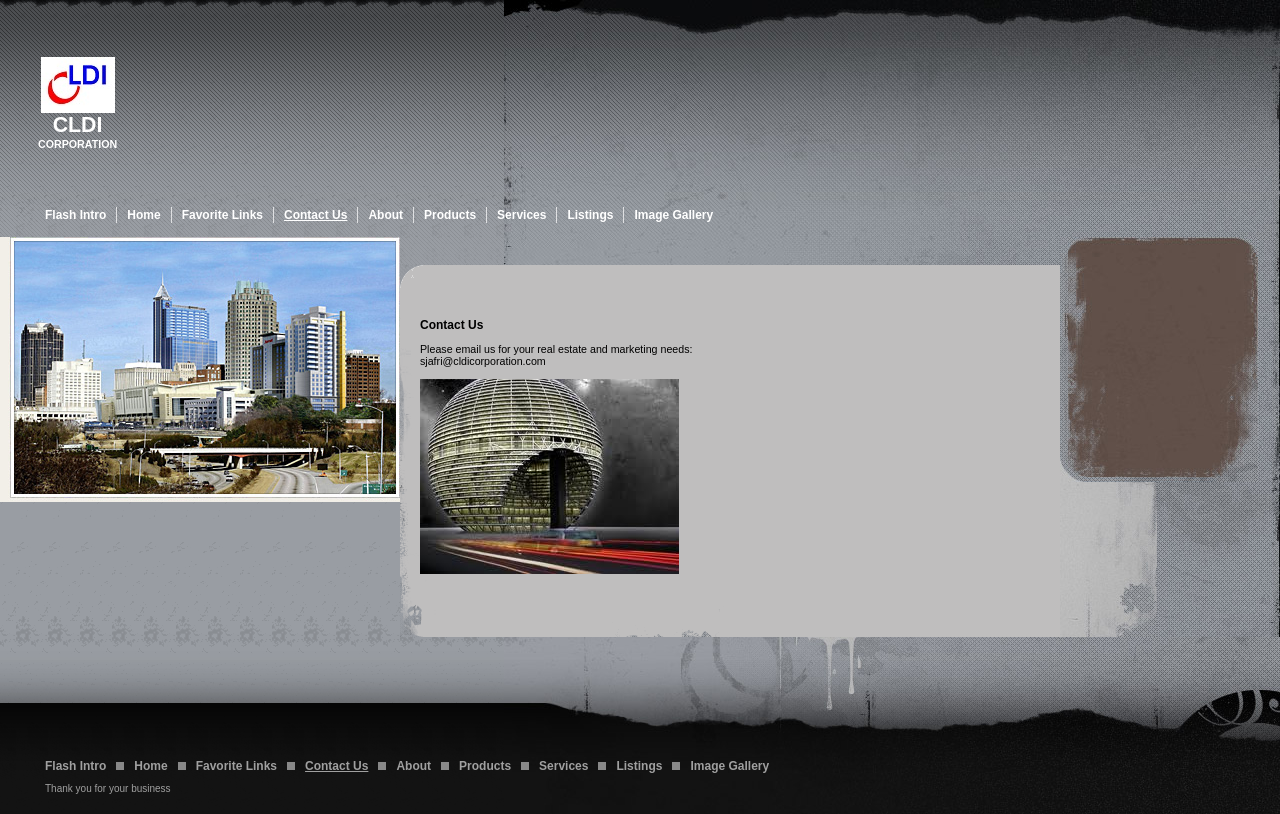  What do you see at coordinates (590, 215) in the screenshot?
I see `Listings` at bounding box center [590, 215].